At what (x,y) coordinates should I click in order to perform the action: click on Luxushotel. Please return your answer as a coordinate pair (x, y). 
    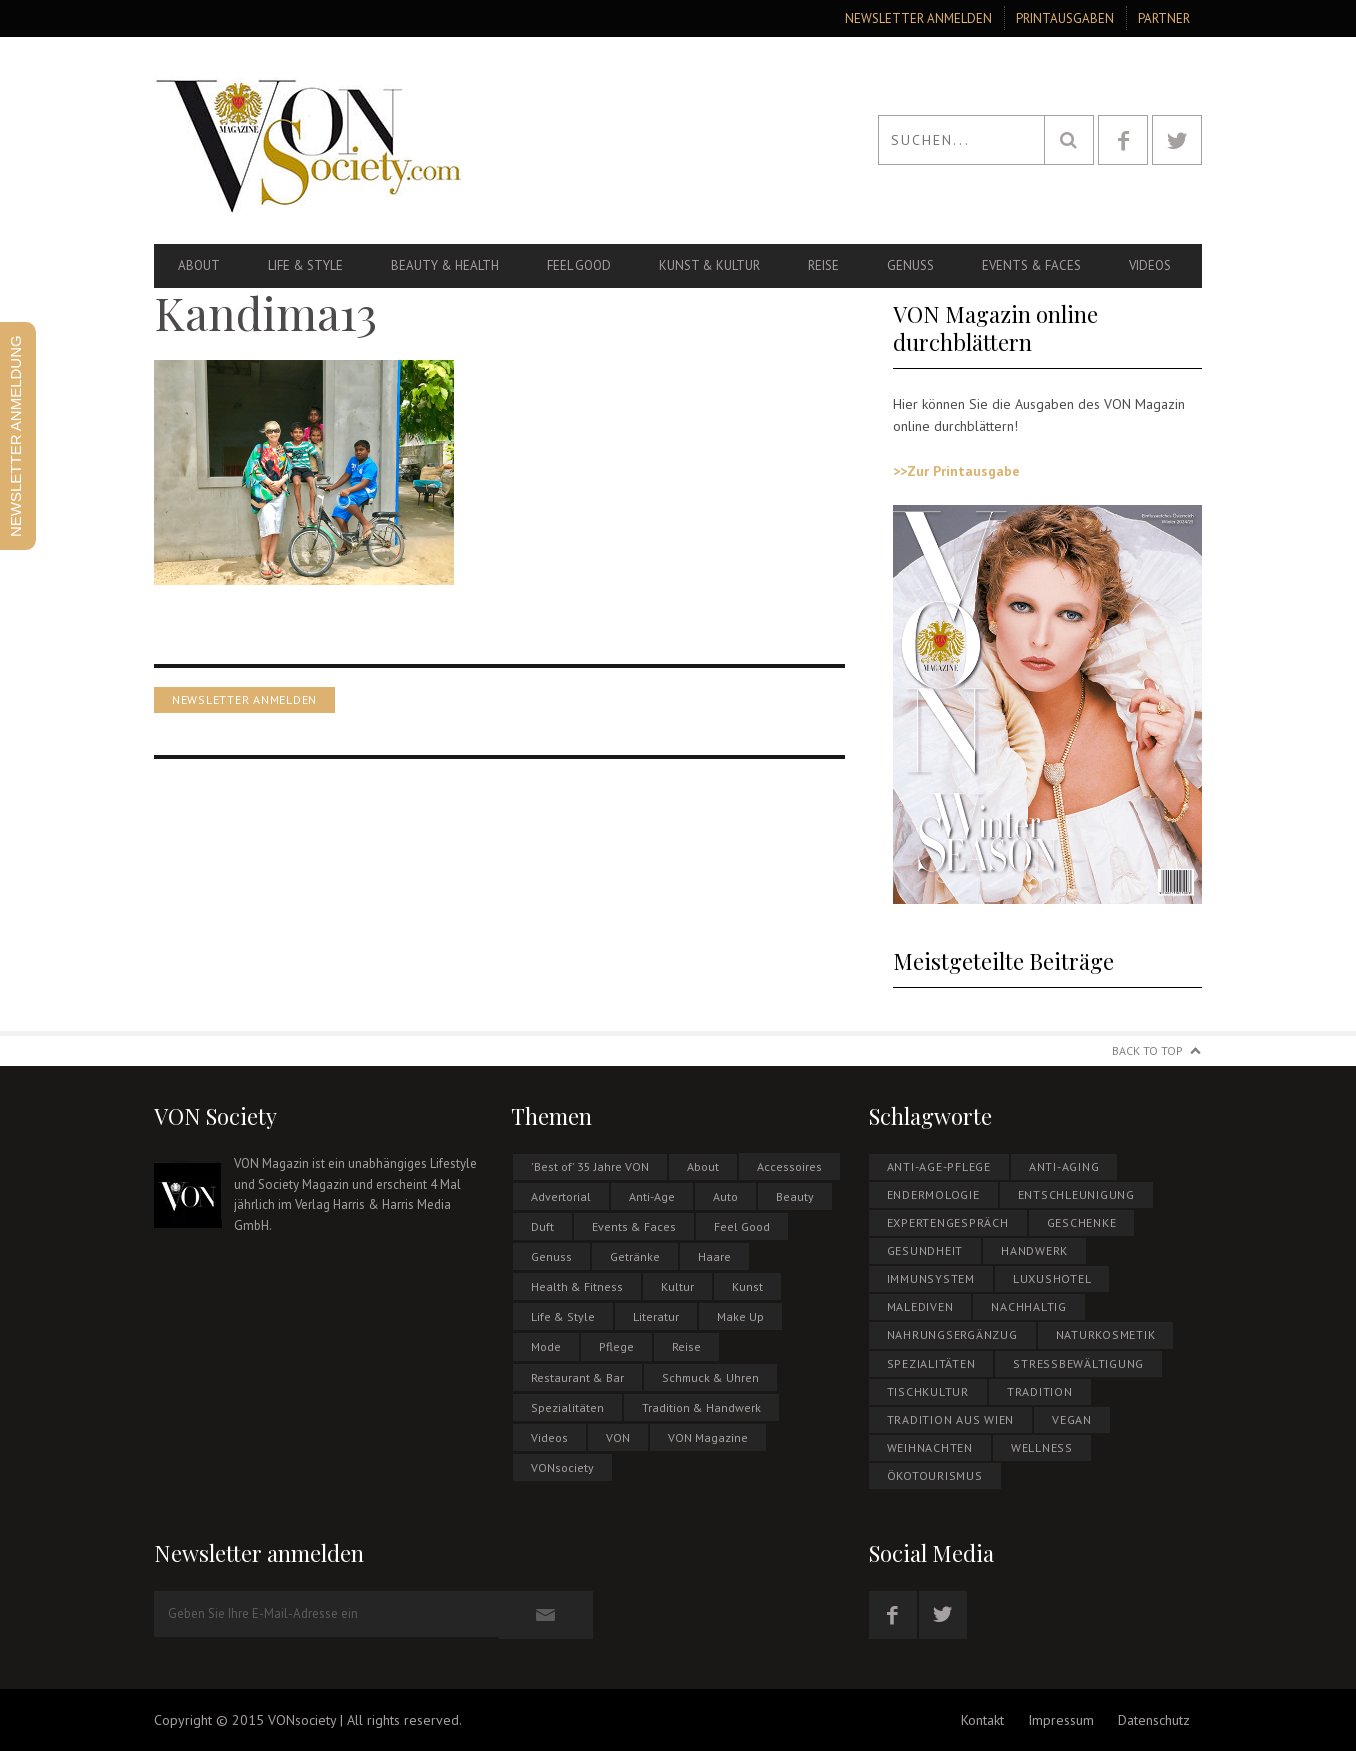
    Looking at the image, I should click on (1052, 1278).